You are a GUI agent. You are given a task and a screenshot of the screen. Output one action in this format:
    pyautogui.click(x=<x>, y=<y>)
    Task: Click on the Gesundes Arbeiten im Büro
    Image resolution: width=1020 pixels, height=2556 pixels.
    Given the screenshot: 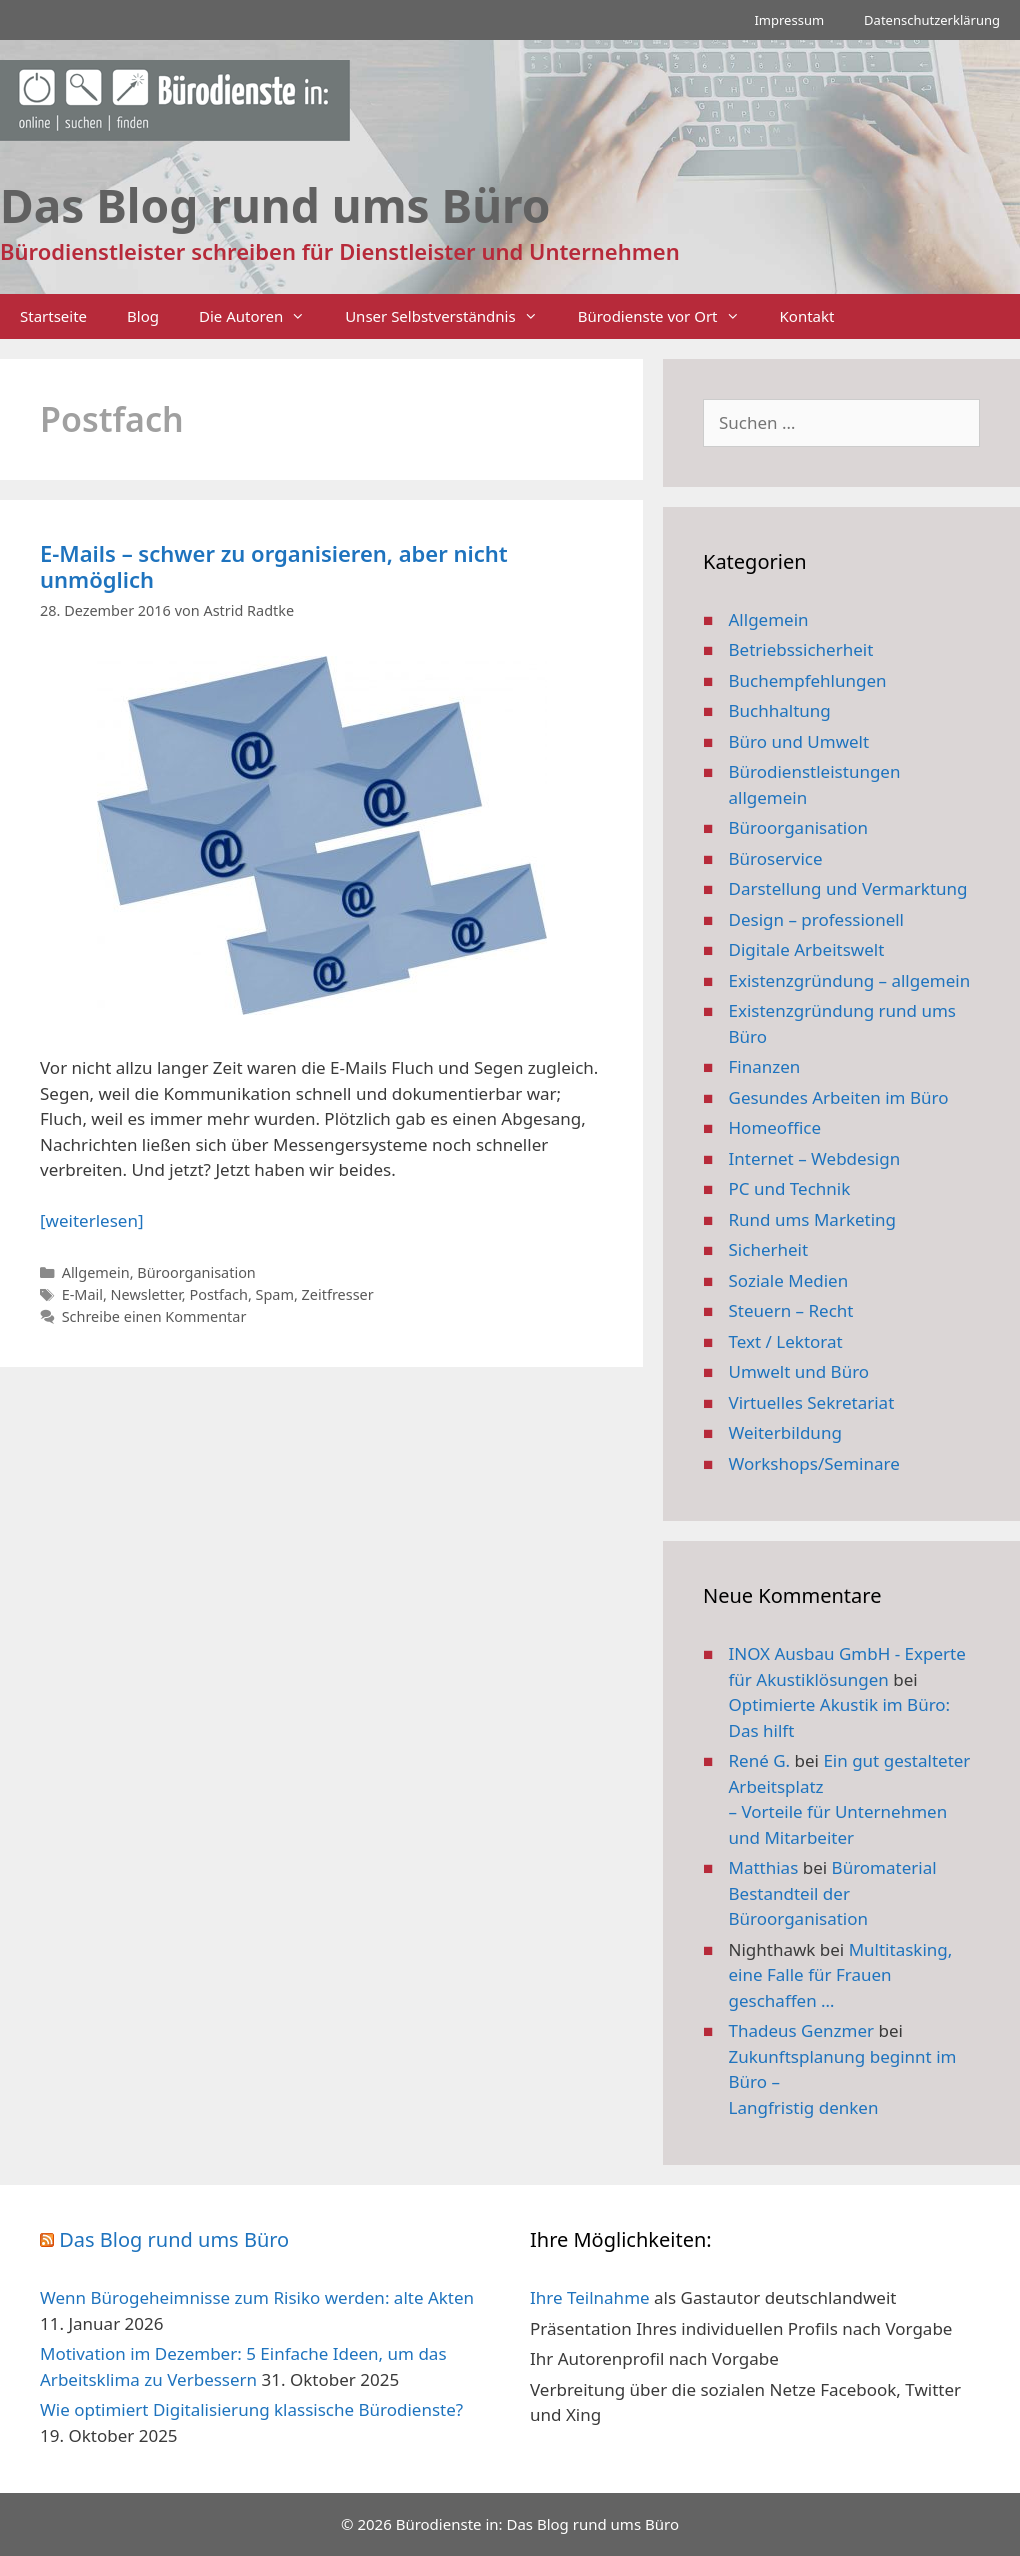 What is the action you would take?
    pyautogui.click(x=839, y=1097)
    